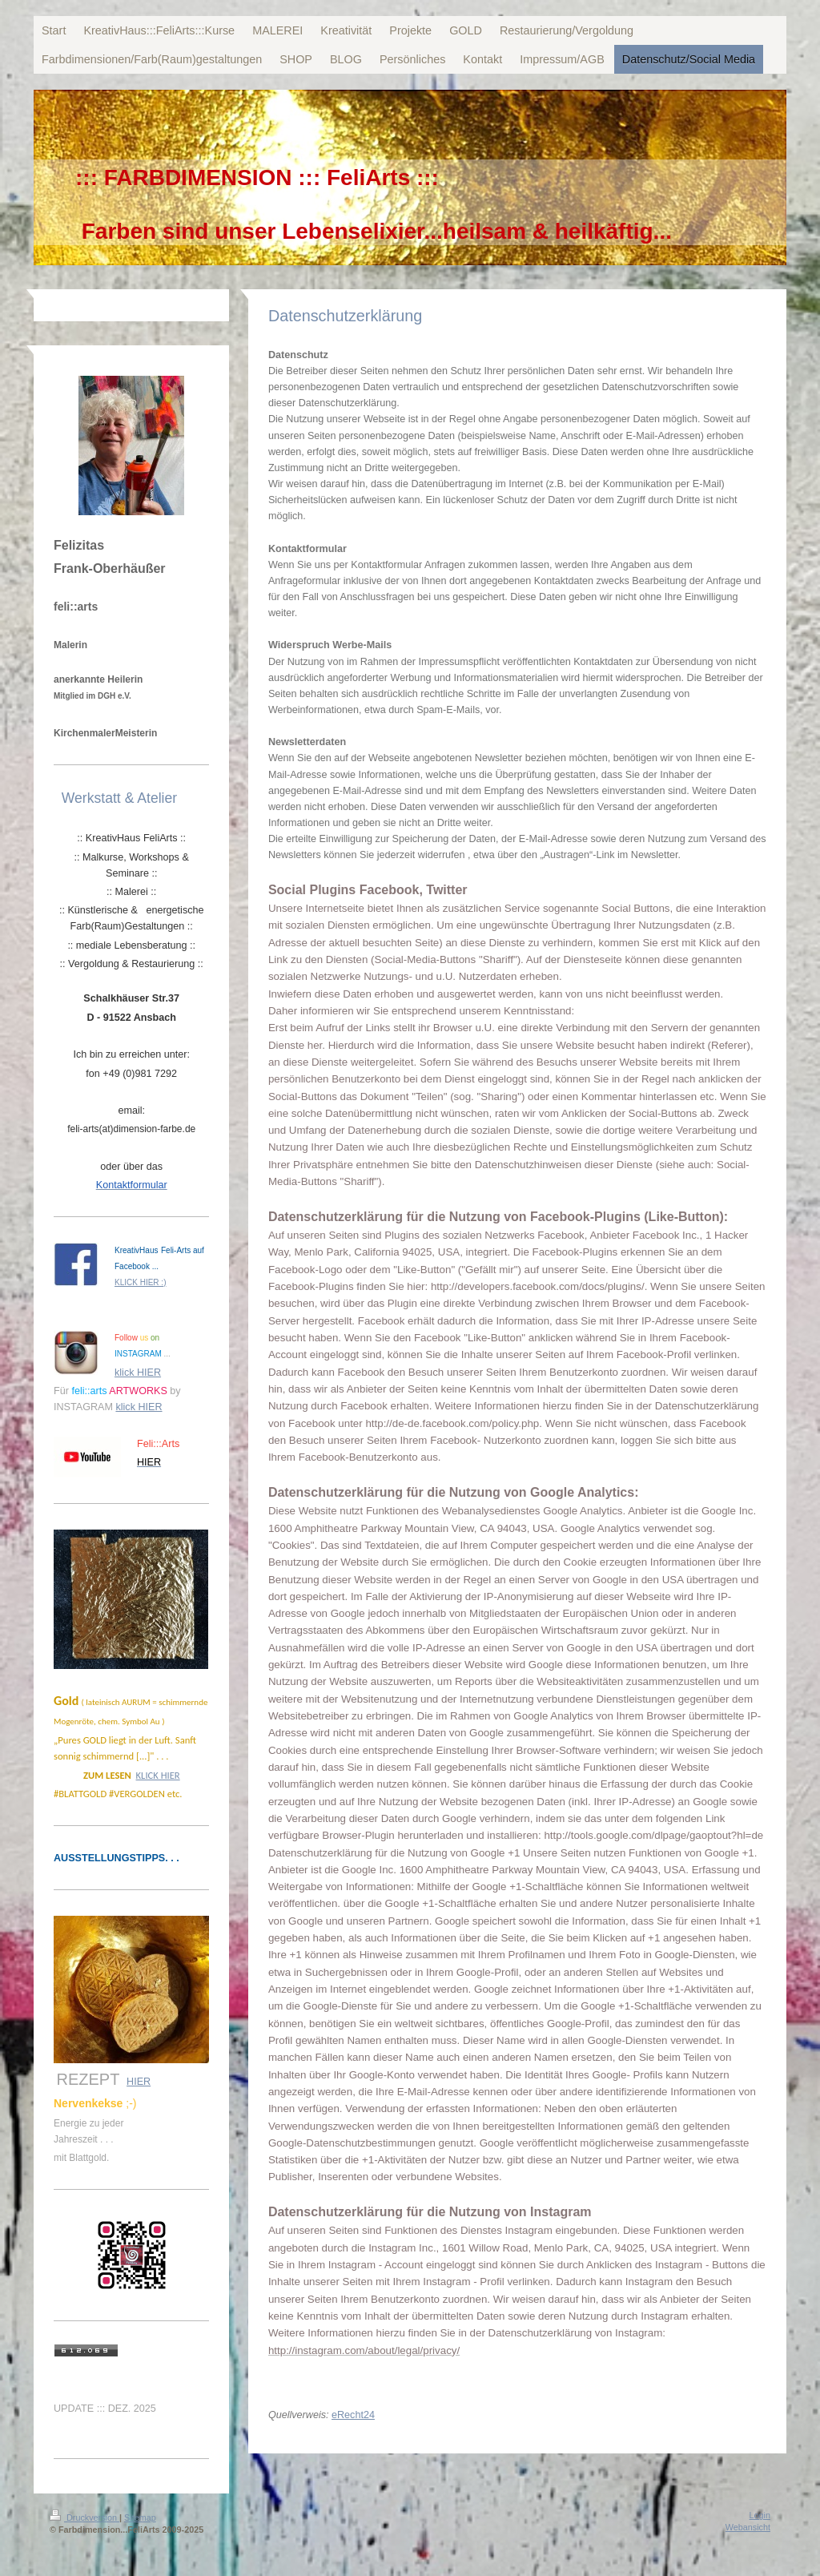 This screenshot has width=820, height=2576. What do you see at coordinates (138, 1372) in the screenshot?
I see `klick HIER` at bounding box center [138, 1372].